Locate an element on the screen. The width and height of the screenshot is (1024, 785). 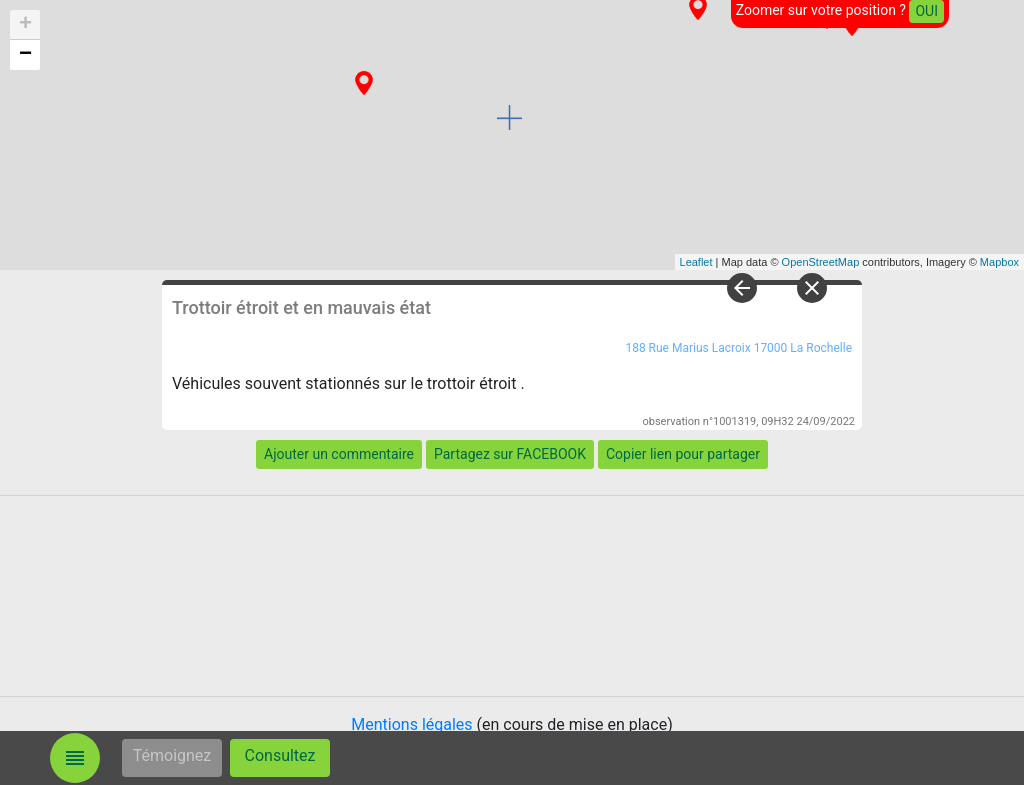
Mapbox is located at coordinates (999, 262).